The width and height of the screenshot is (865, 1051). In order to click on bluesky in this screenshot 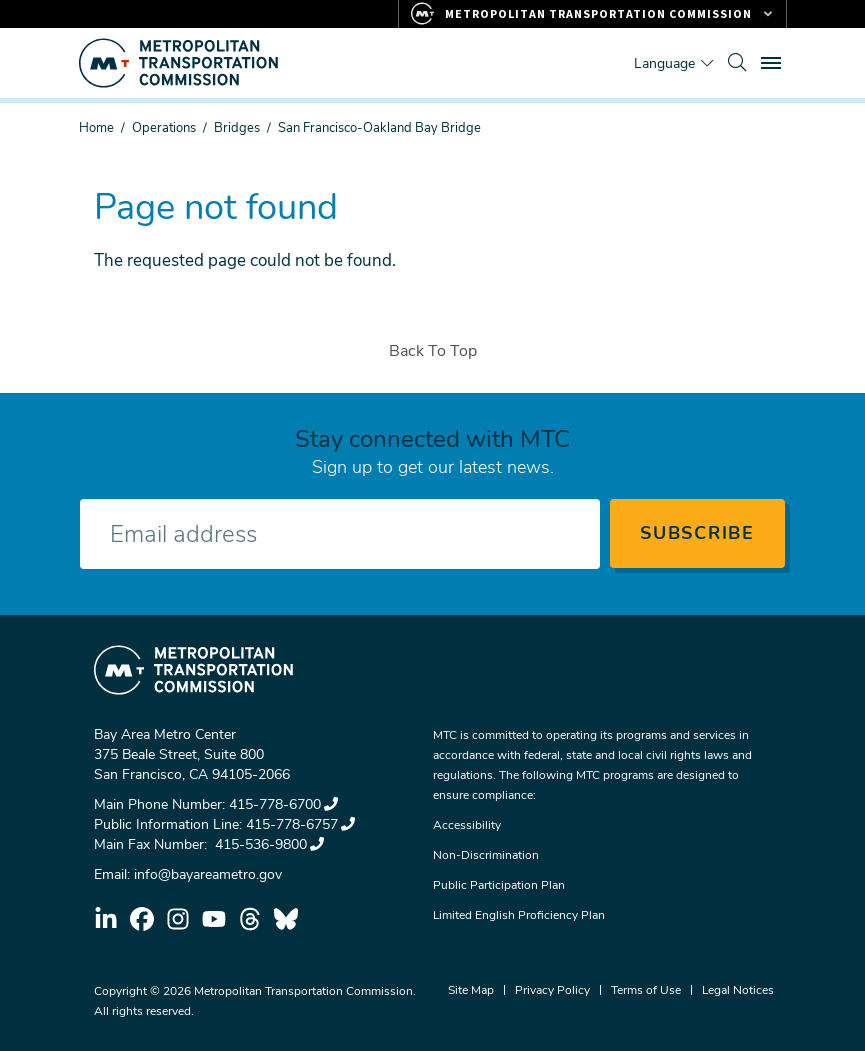, I will do `click(286, 919)`.